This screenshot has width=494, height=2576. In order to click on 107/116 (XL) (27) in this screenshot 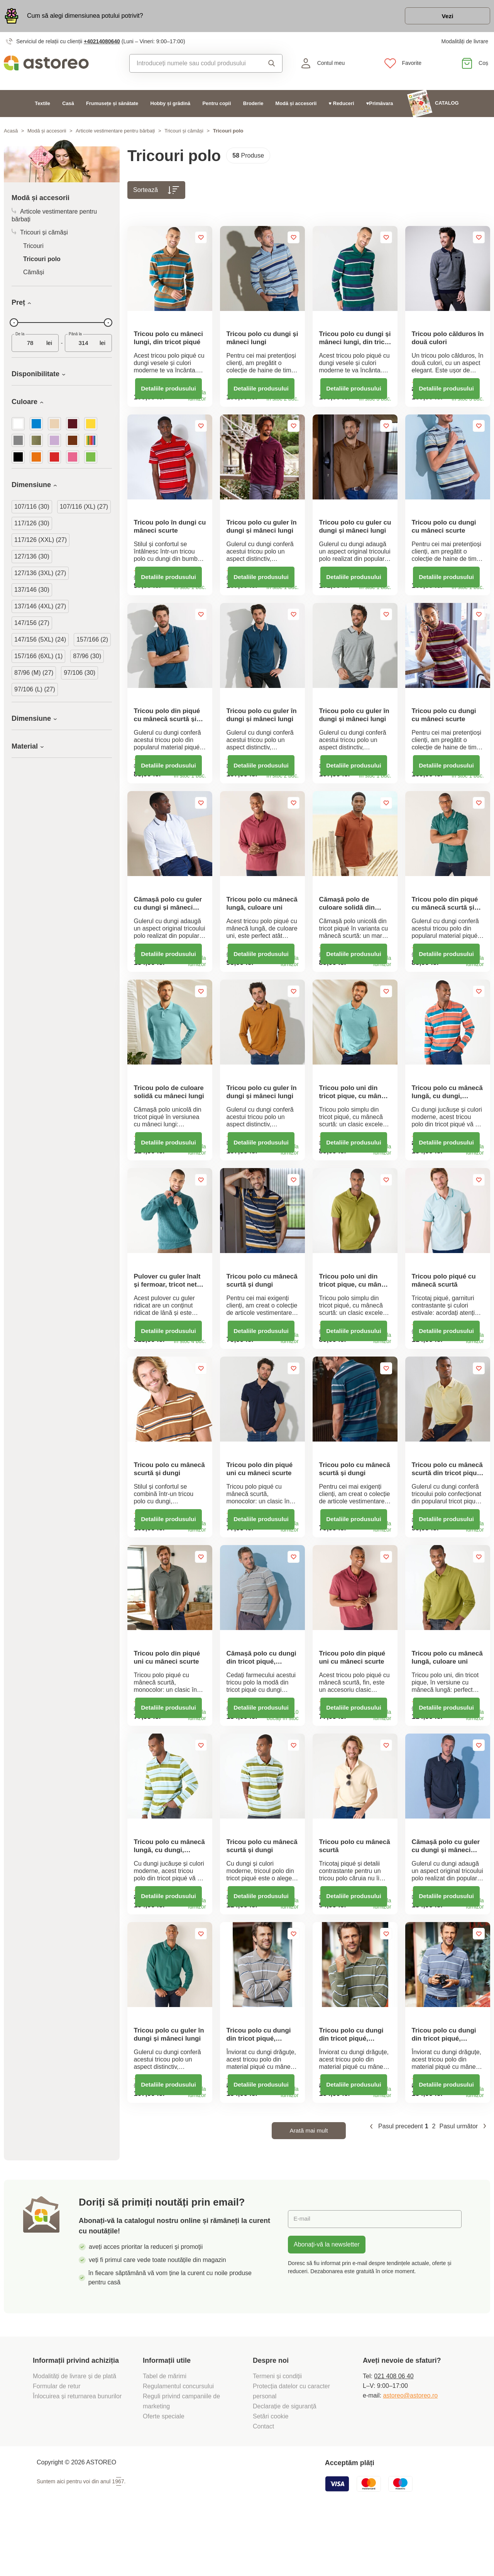, I will do `click(84, 507)`.